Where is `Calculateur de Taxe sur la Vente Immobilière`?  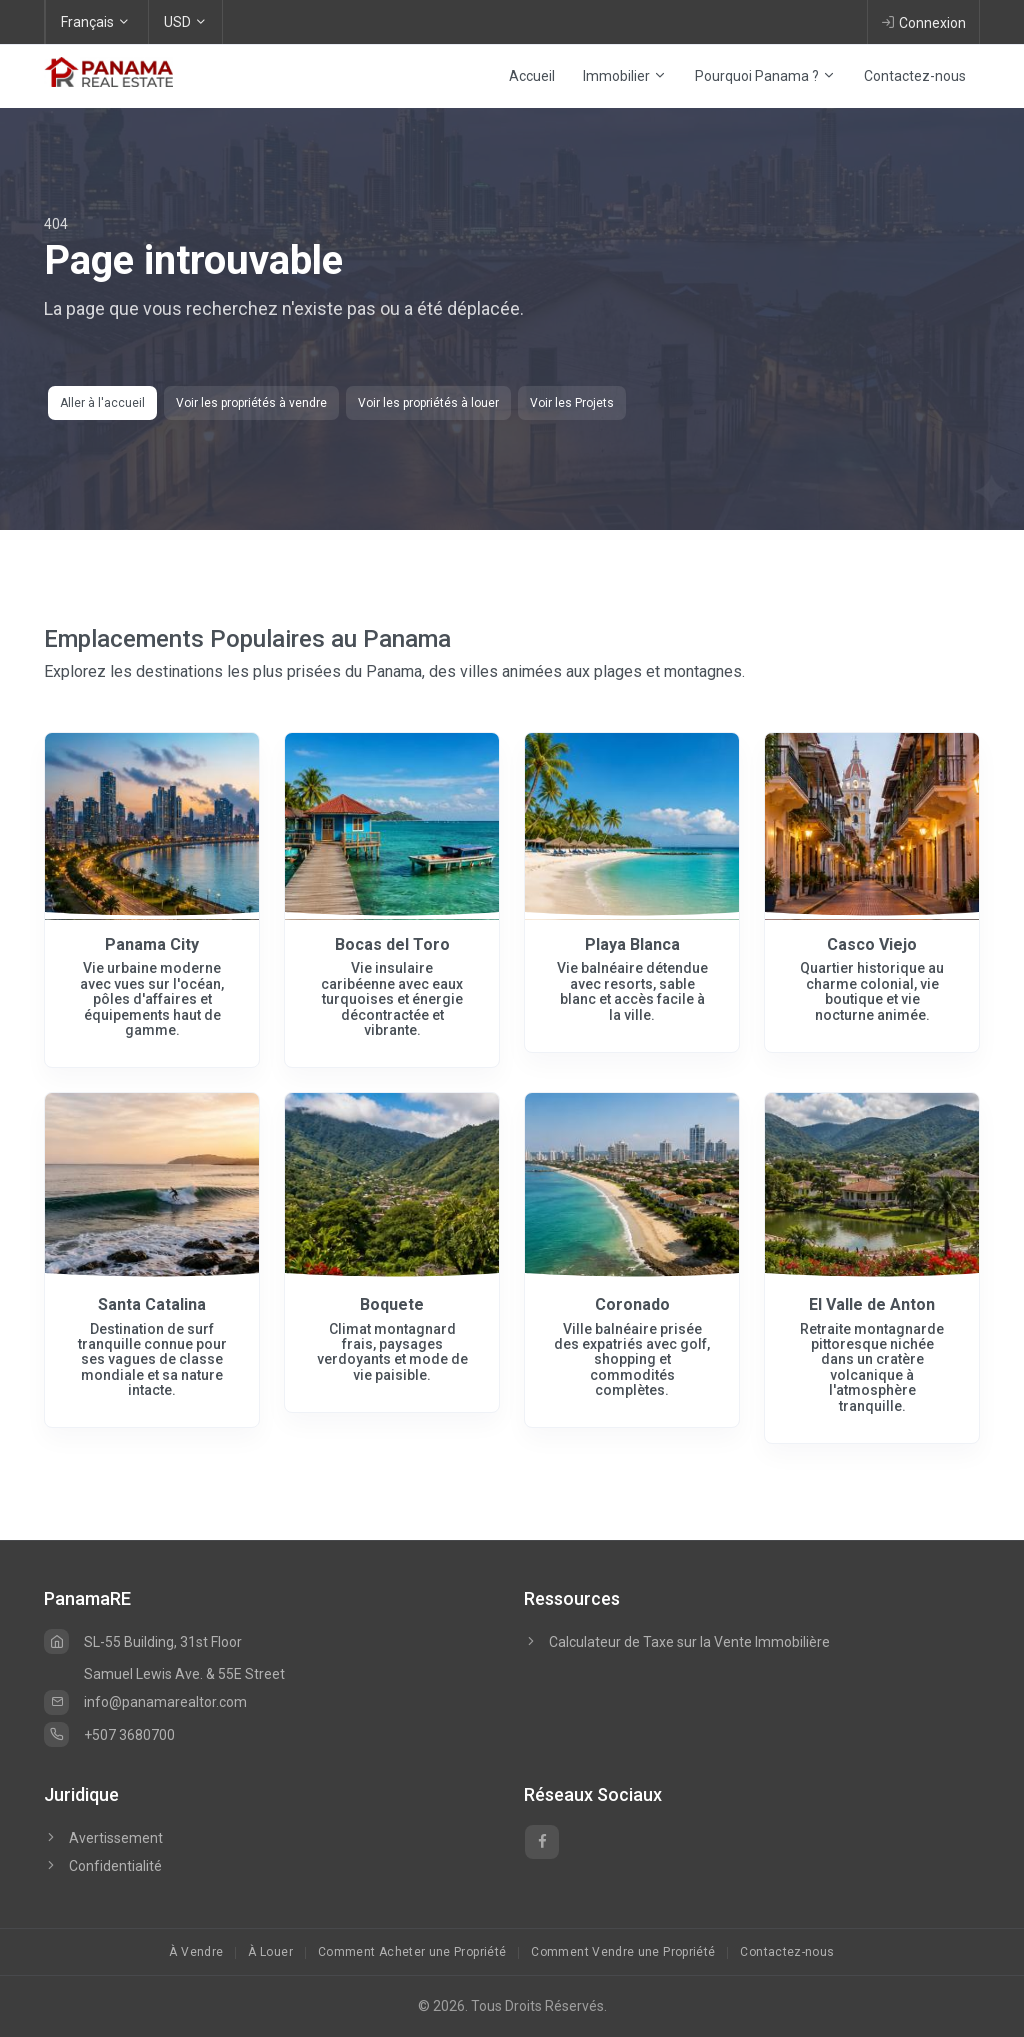
Calculateur de Taxe sur la Vente Immobilière is located at coordinates (689, 1642).